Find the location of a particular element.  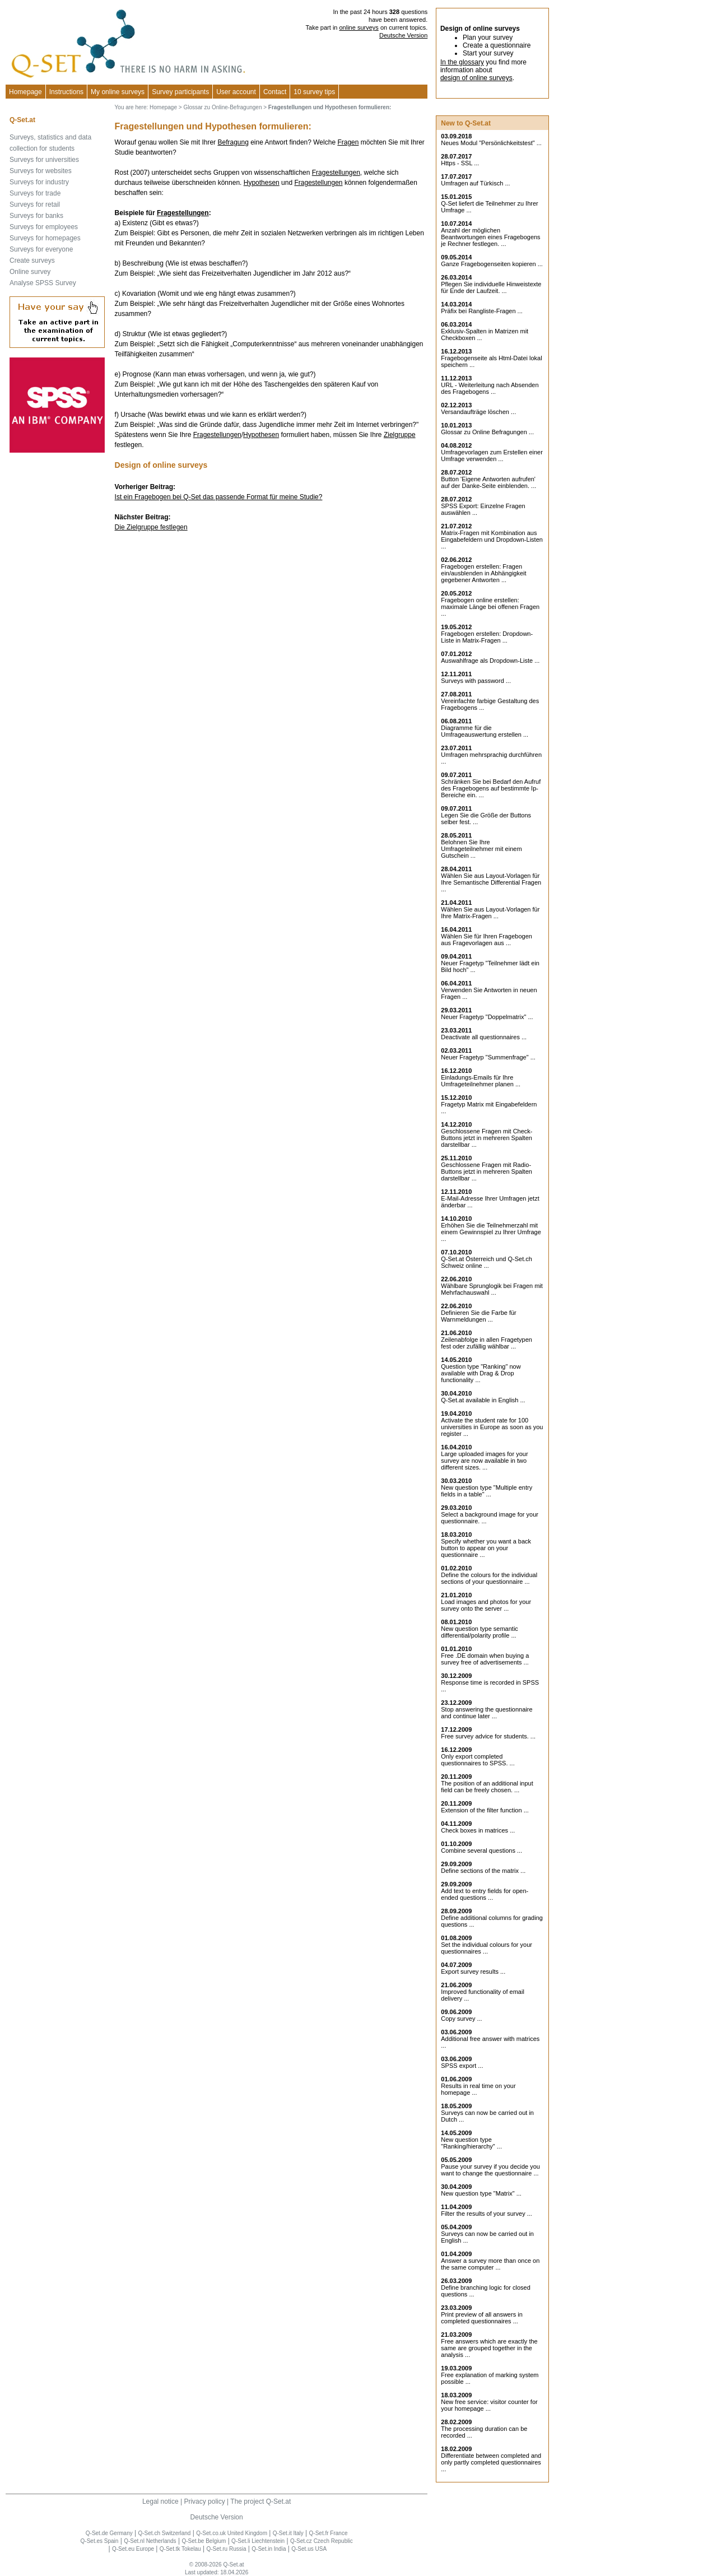

New question type "Matrix" ... is located at coordinates (481, 2193).